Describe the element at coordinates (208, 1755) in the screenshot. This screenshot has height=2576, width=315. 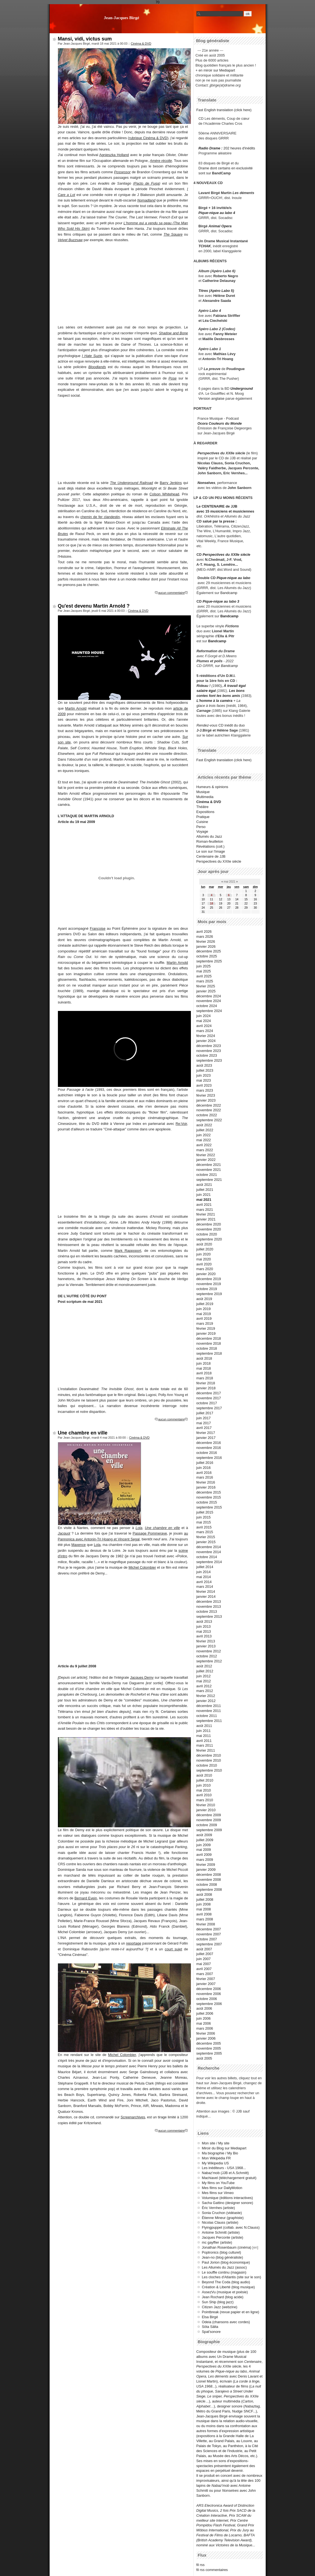
I see `décembre 2010` at that location.